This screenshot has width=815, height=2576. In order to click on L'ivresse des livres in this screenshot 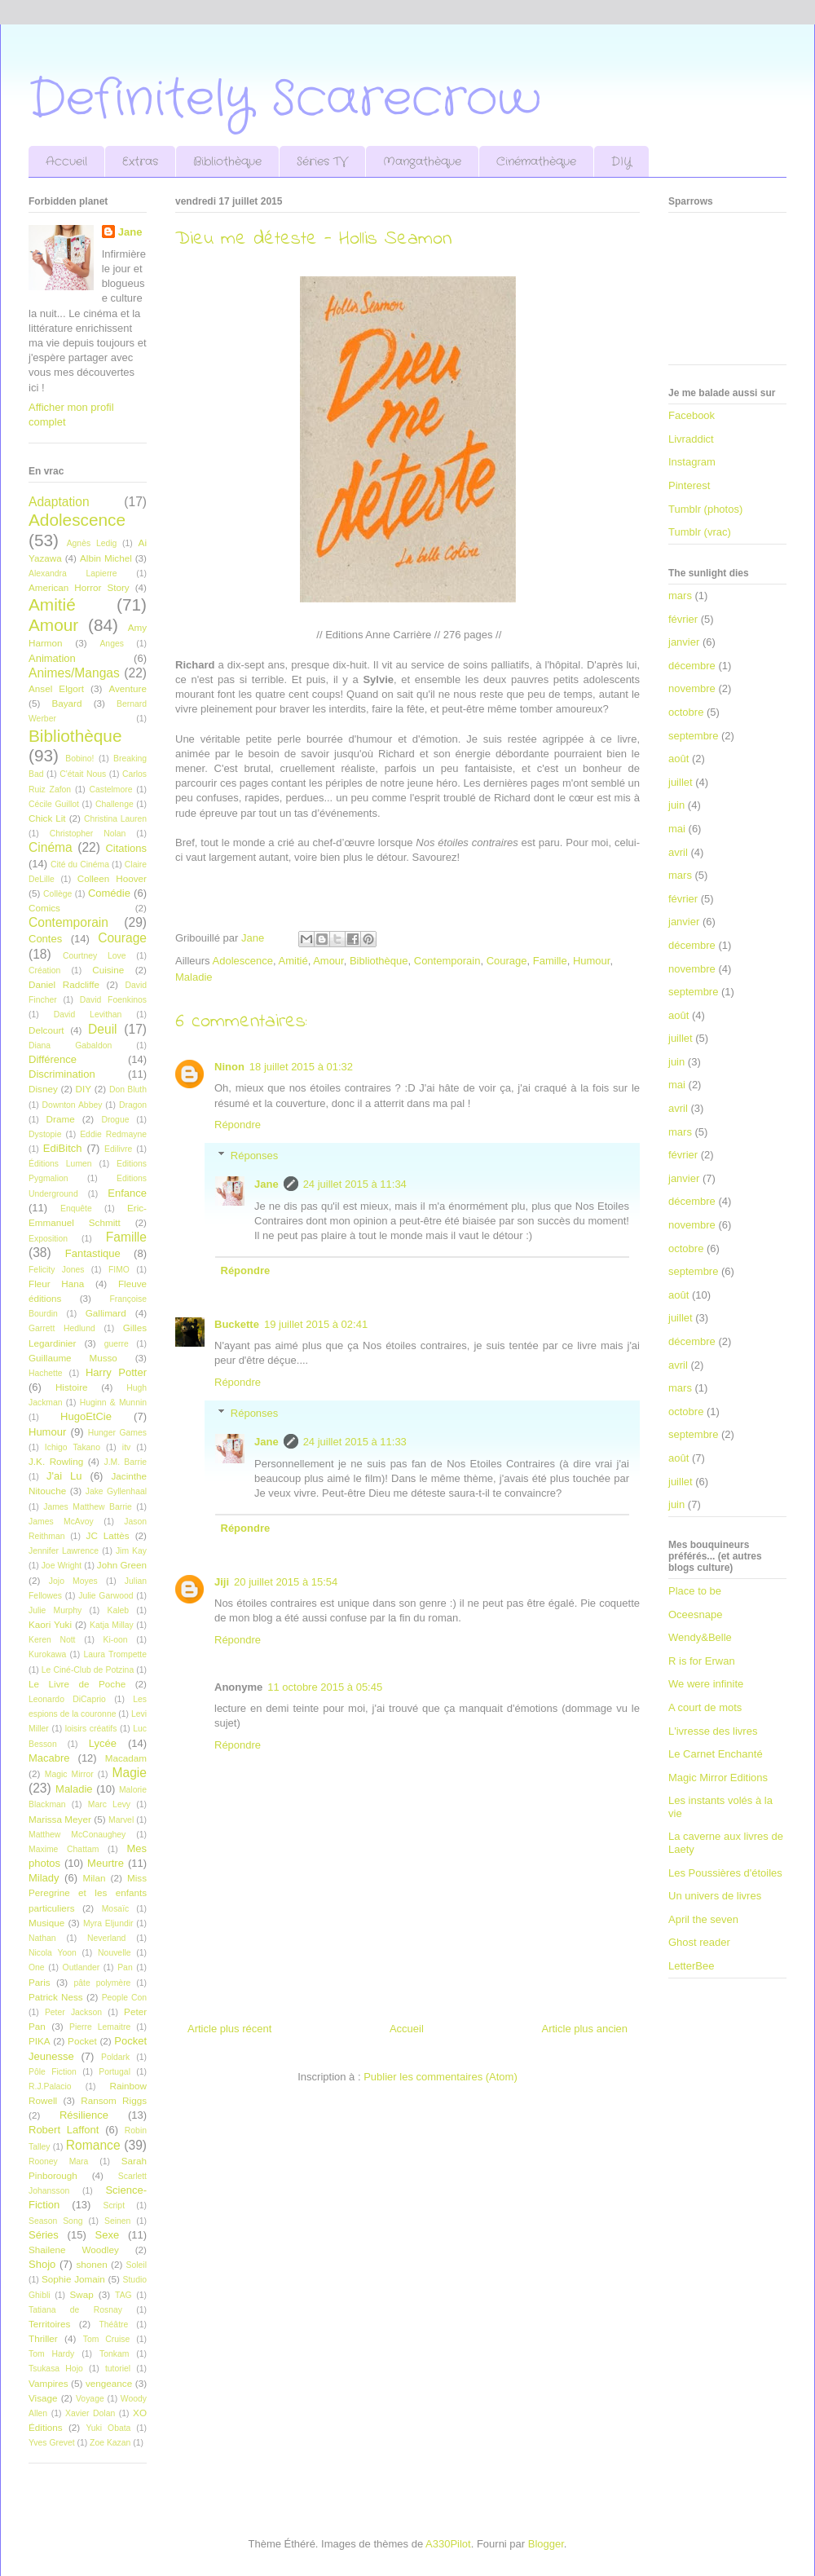, I will do `click(712, 1731)`.